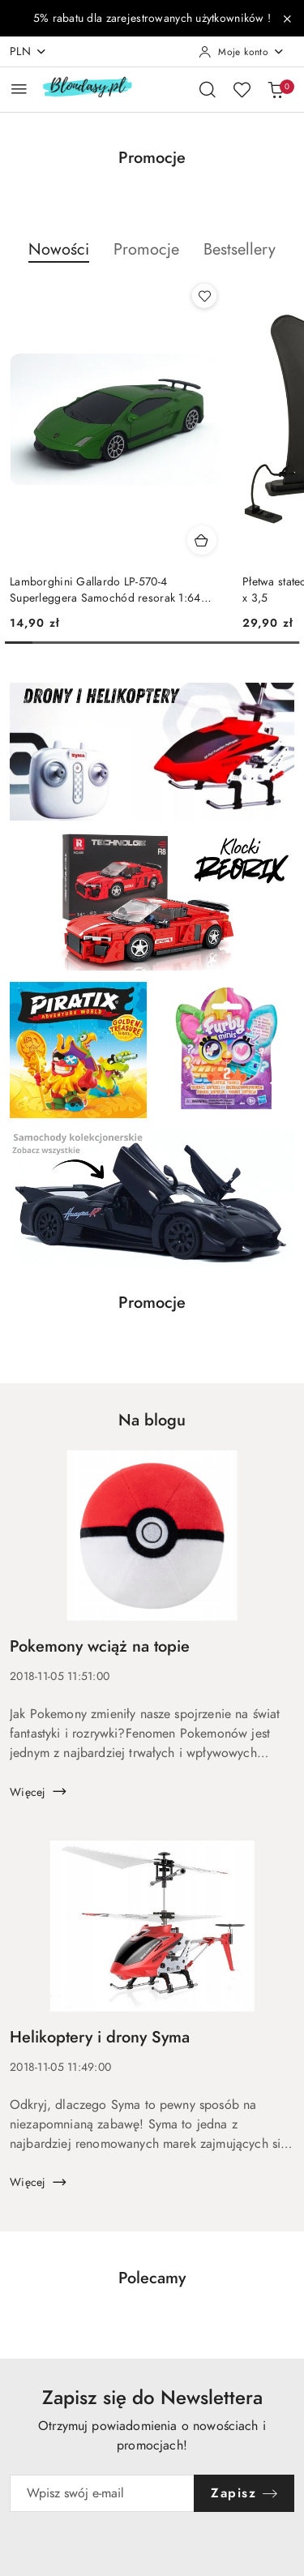 Image resolution: width=304 pixels, height=2576 pixels. Describe the element at coordinates (19, 88) in the screenshot. I see `[Otwórz menu główne]` at that location.